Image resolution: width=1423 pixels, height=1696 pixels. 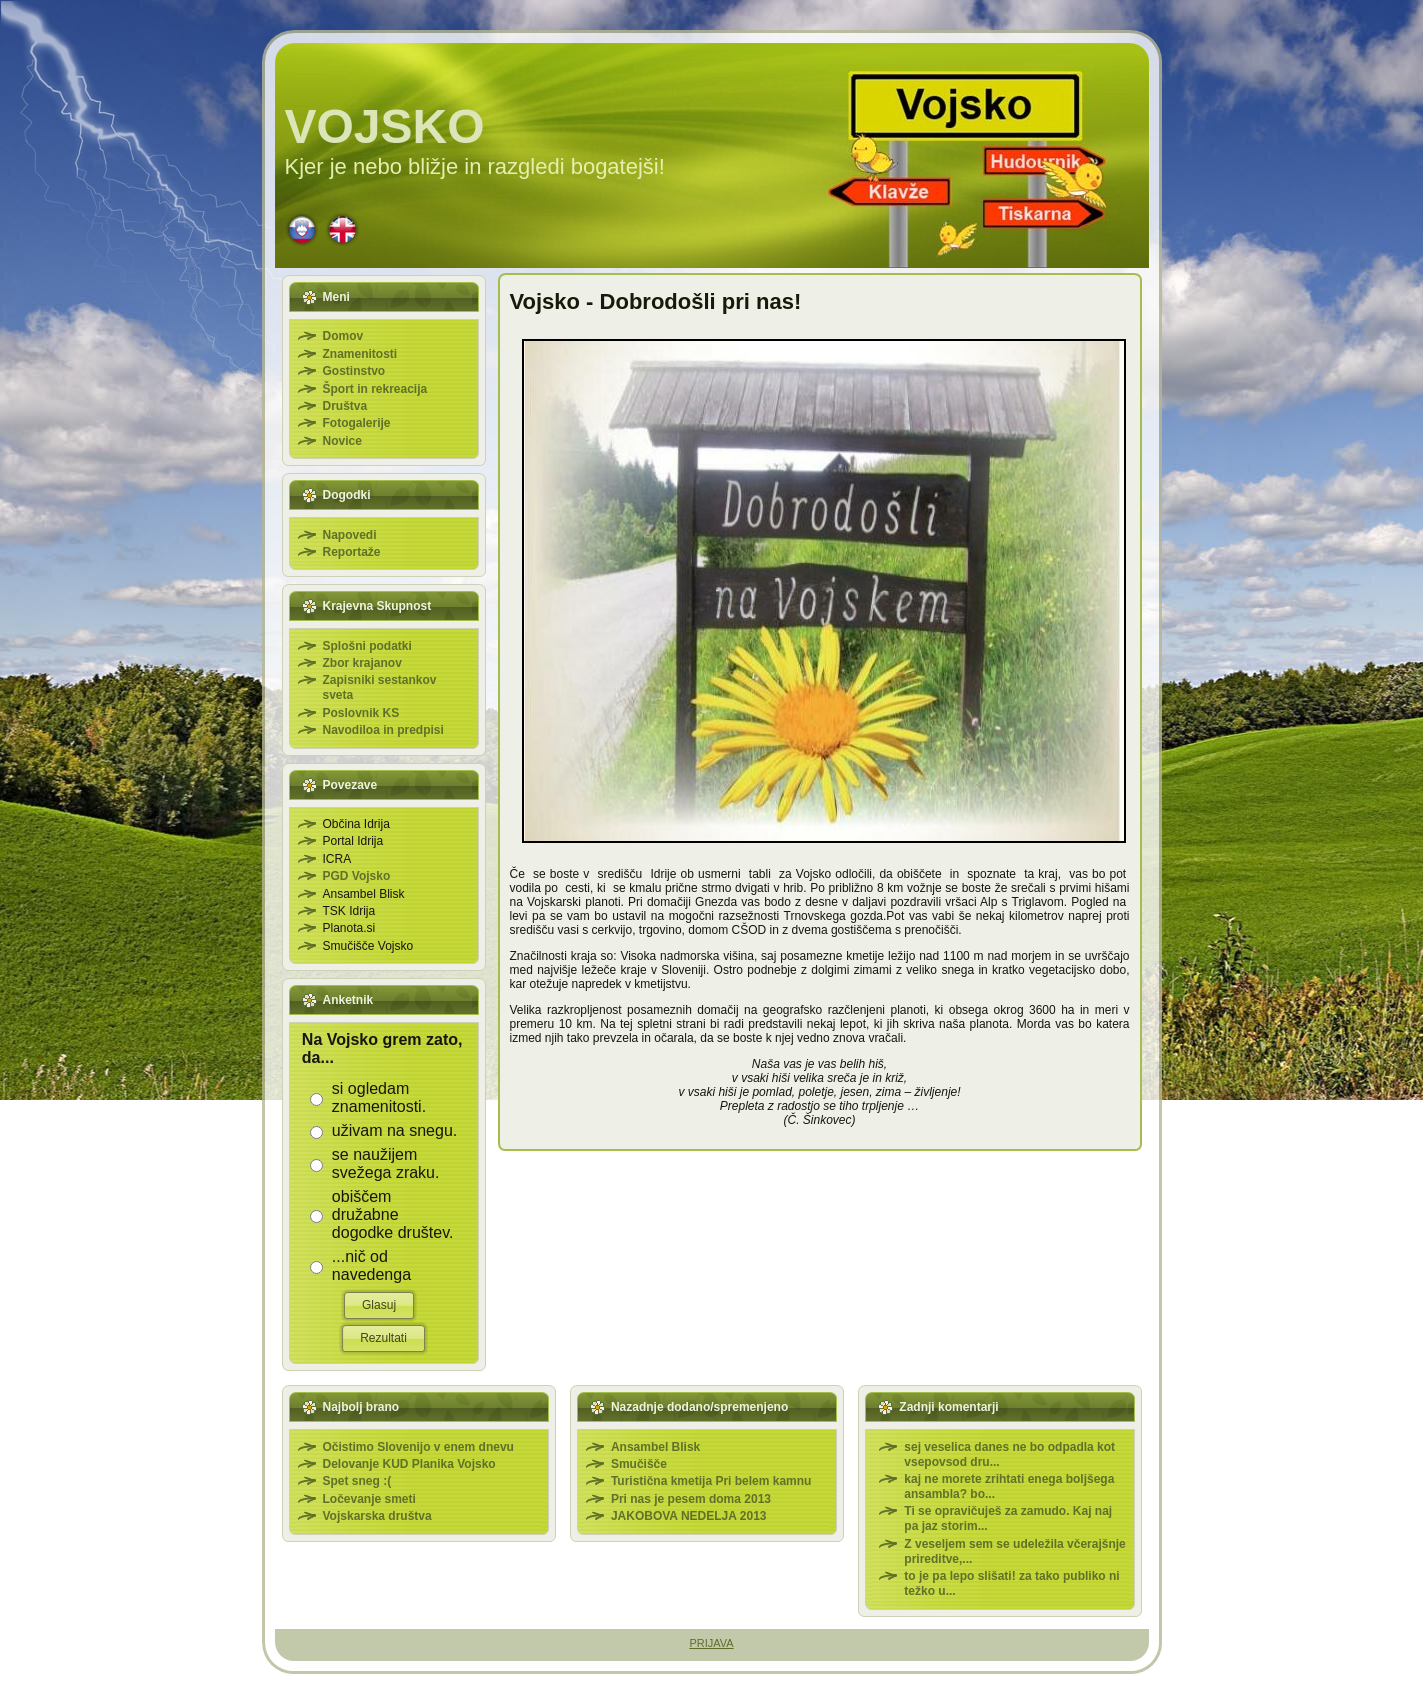 What do you see at coordinates (394, 1130) in the screenshot?
I see `uživam na snegu.` at bounding box center [394, 1130].